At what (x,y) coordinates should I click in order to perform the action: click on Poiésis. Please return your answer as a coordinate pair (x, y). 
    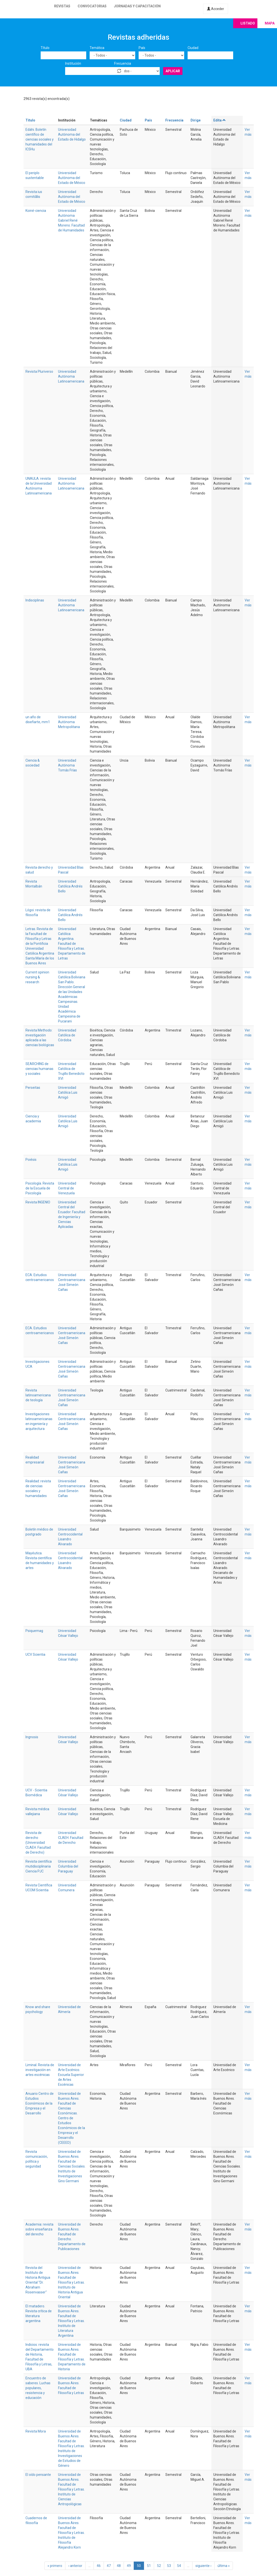
    Looking at the image, I should click on (30, 1160).